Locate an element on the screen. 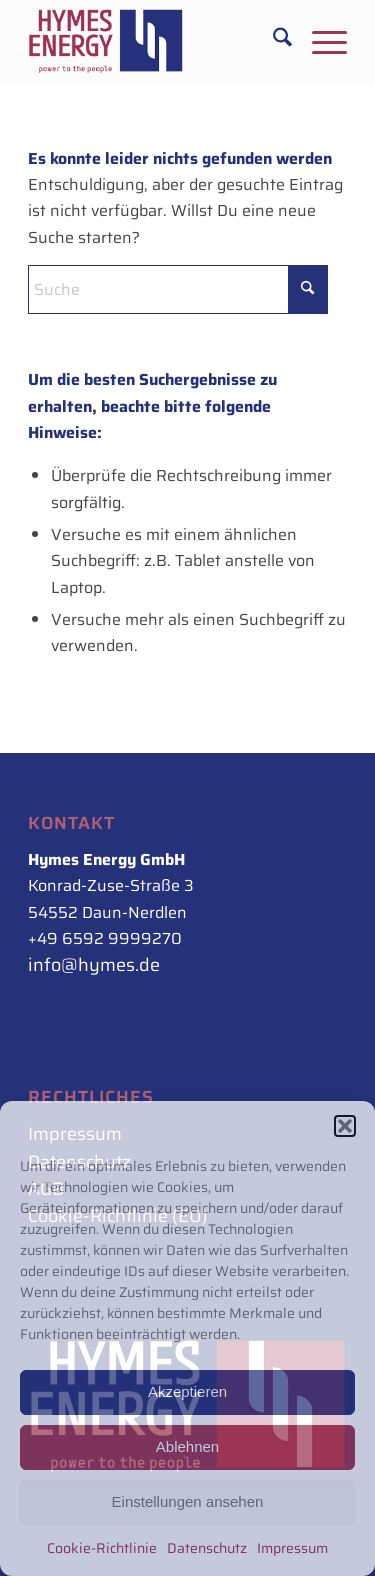 The image size is (375, 1576). Ablehnen is located at coordinates (187, 1446).